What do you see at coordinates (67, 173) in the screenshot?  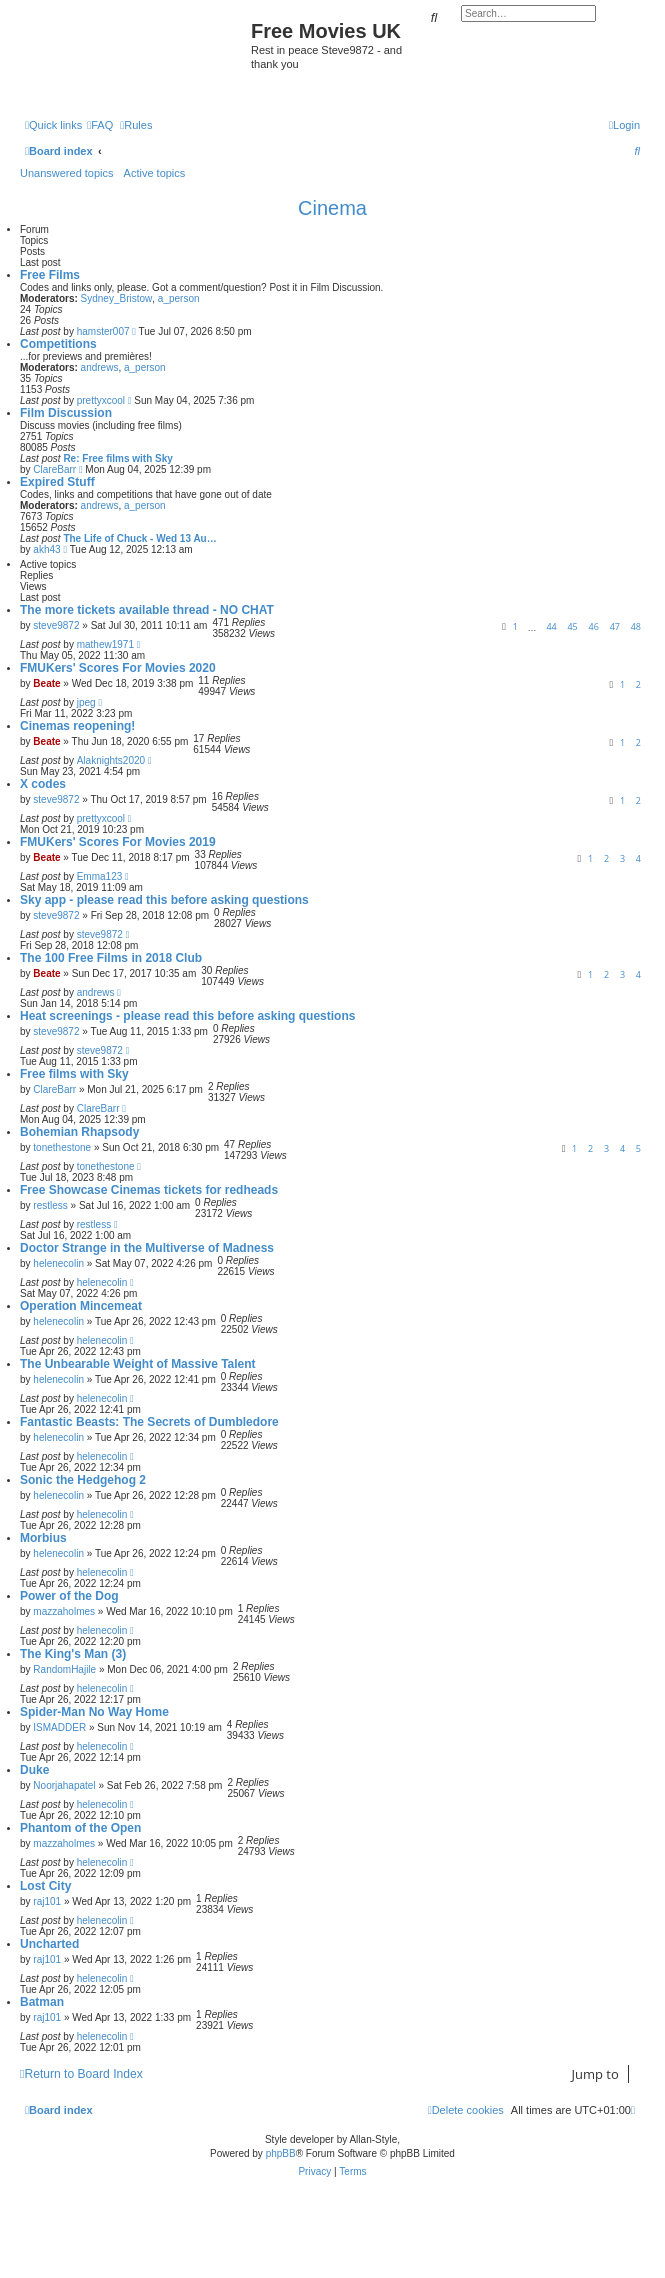 I see `Unanswered topics` at bounding box center [67, 173].